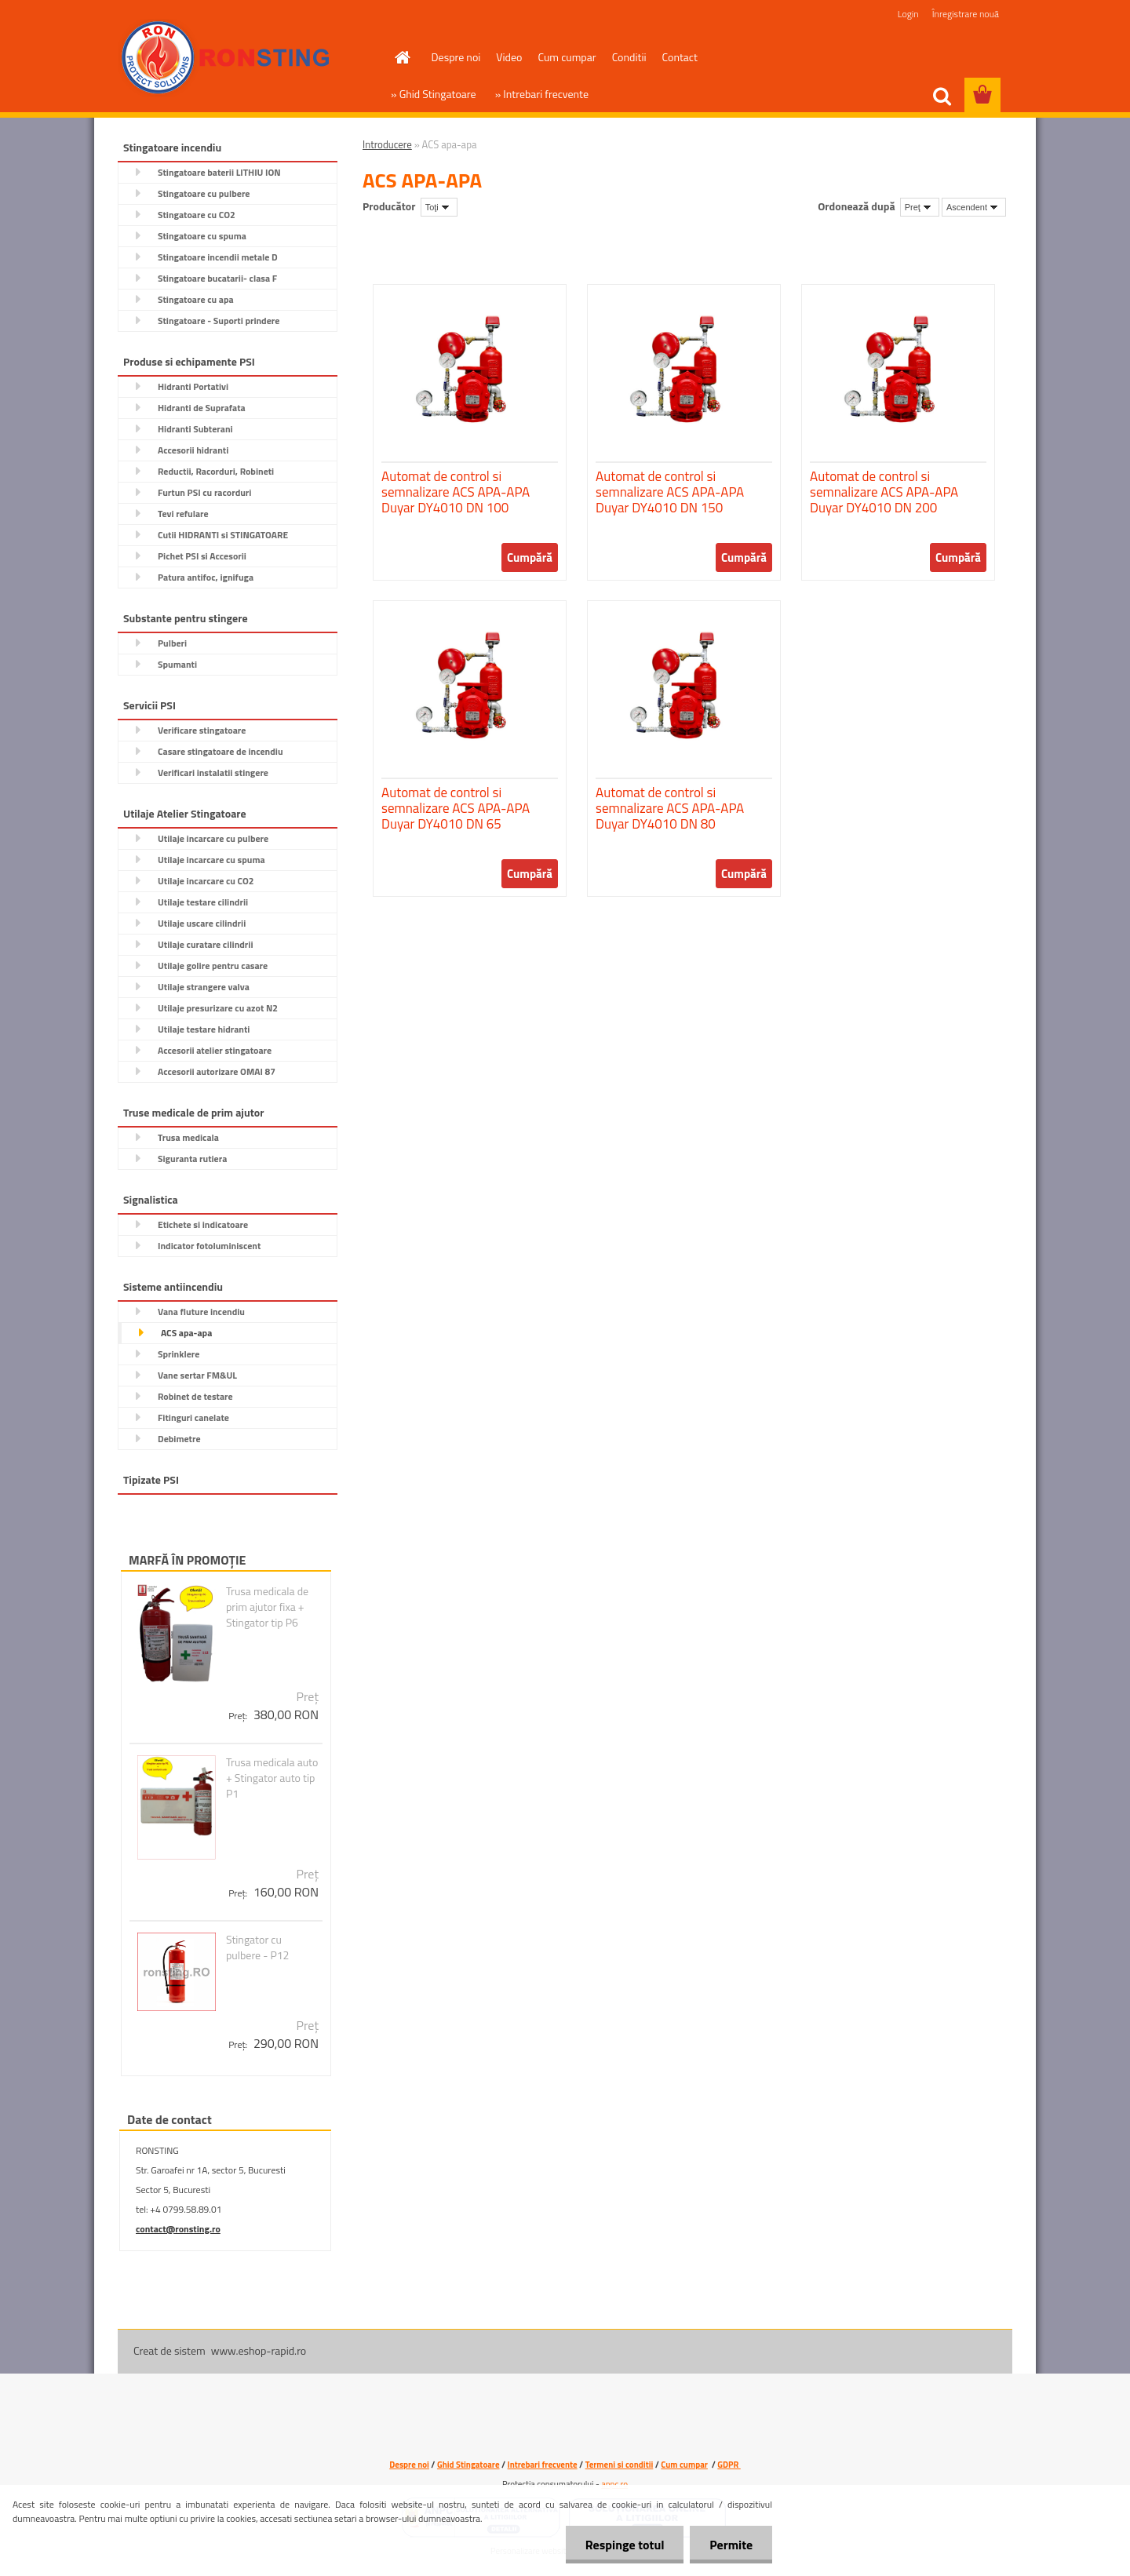  I want to click on Intrebari frecvente, so click(543, 2464).